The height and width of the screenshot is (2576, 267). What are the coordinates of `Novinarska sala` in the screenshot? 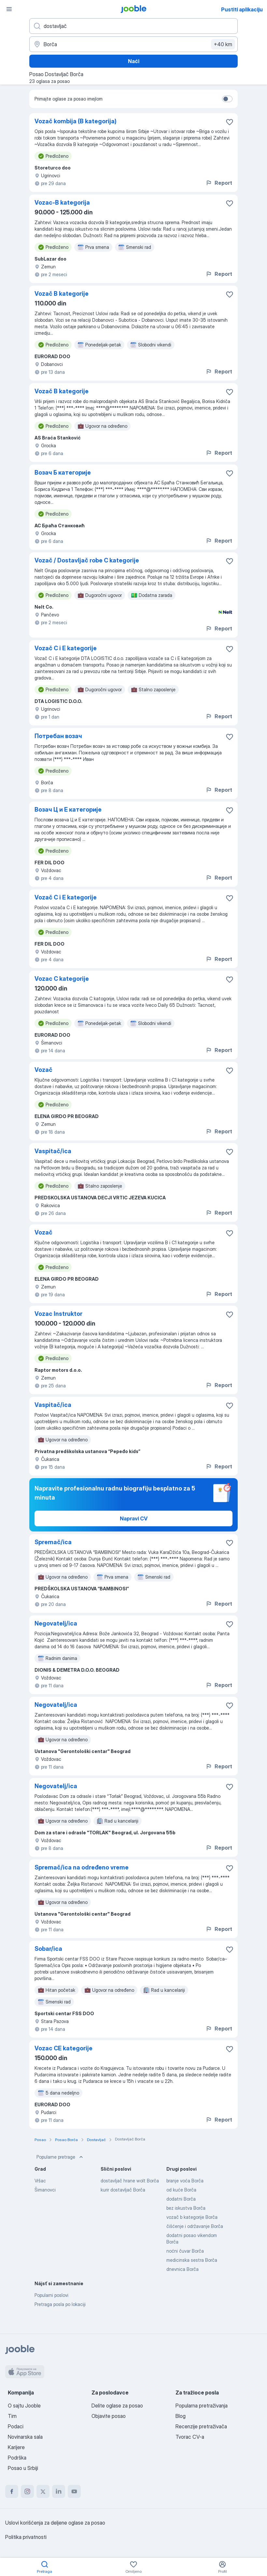 It's located at (25, 2437).